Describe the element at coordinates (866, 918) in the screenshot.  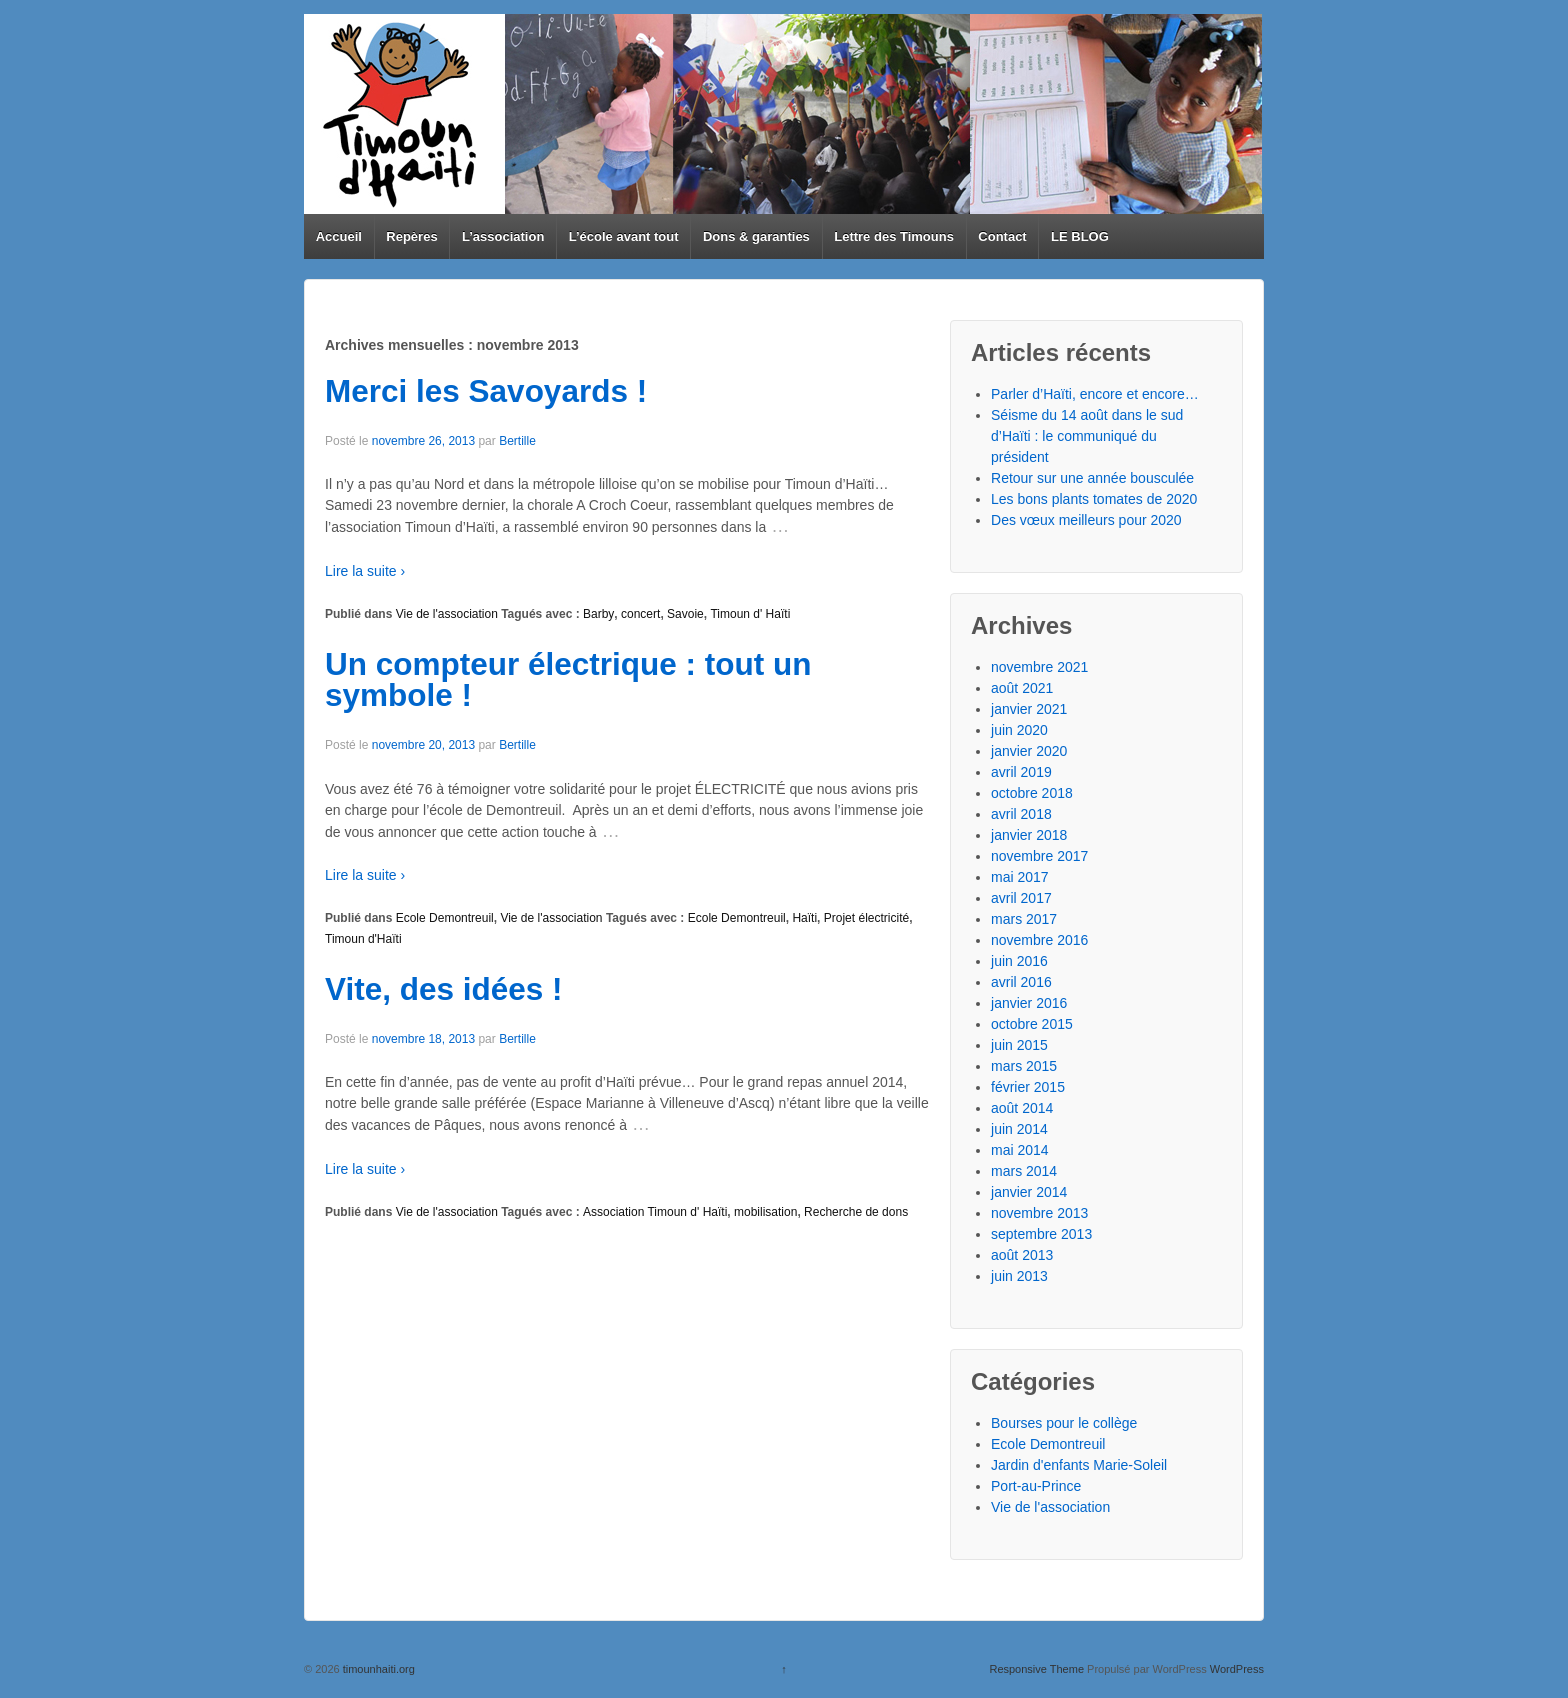
I see `Projet électricité` at that location.